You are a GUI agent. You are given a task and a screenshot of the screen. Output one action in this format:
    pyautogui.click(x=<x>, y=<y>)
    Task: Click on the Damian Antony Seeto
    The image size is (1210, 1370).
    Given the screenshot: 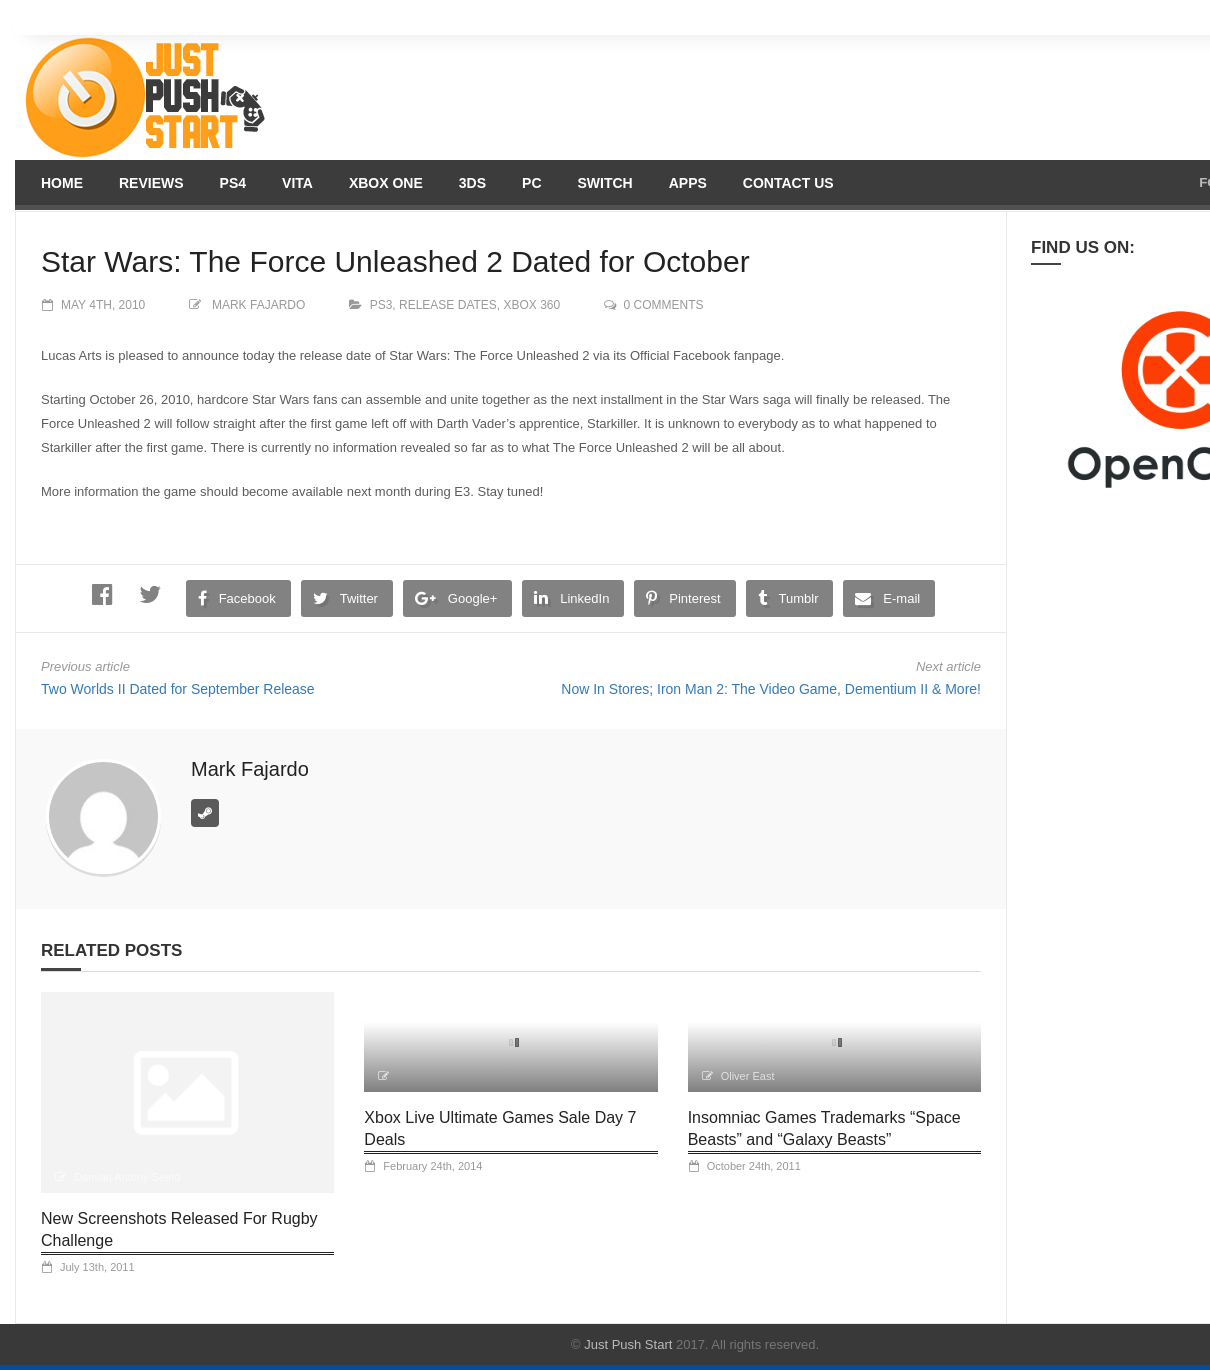 What is the action you would take?
    pyautogui.click(x=127, y=1177)
    